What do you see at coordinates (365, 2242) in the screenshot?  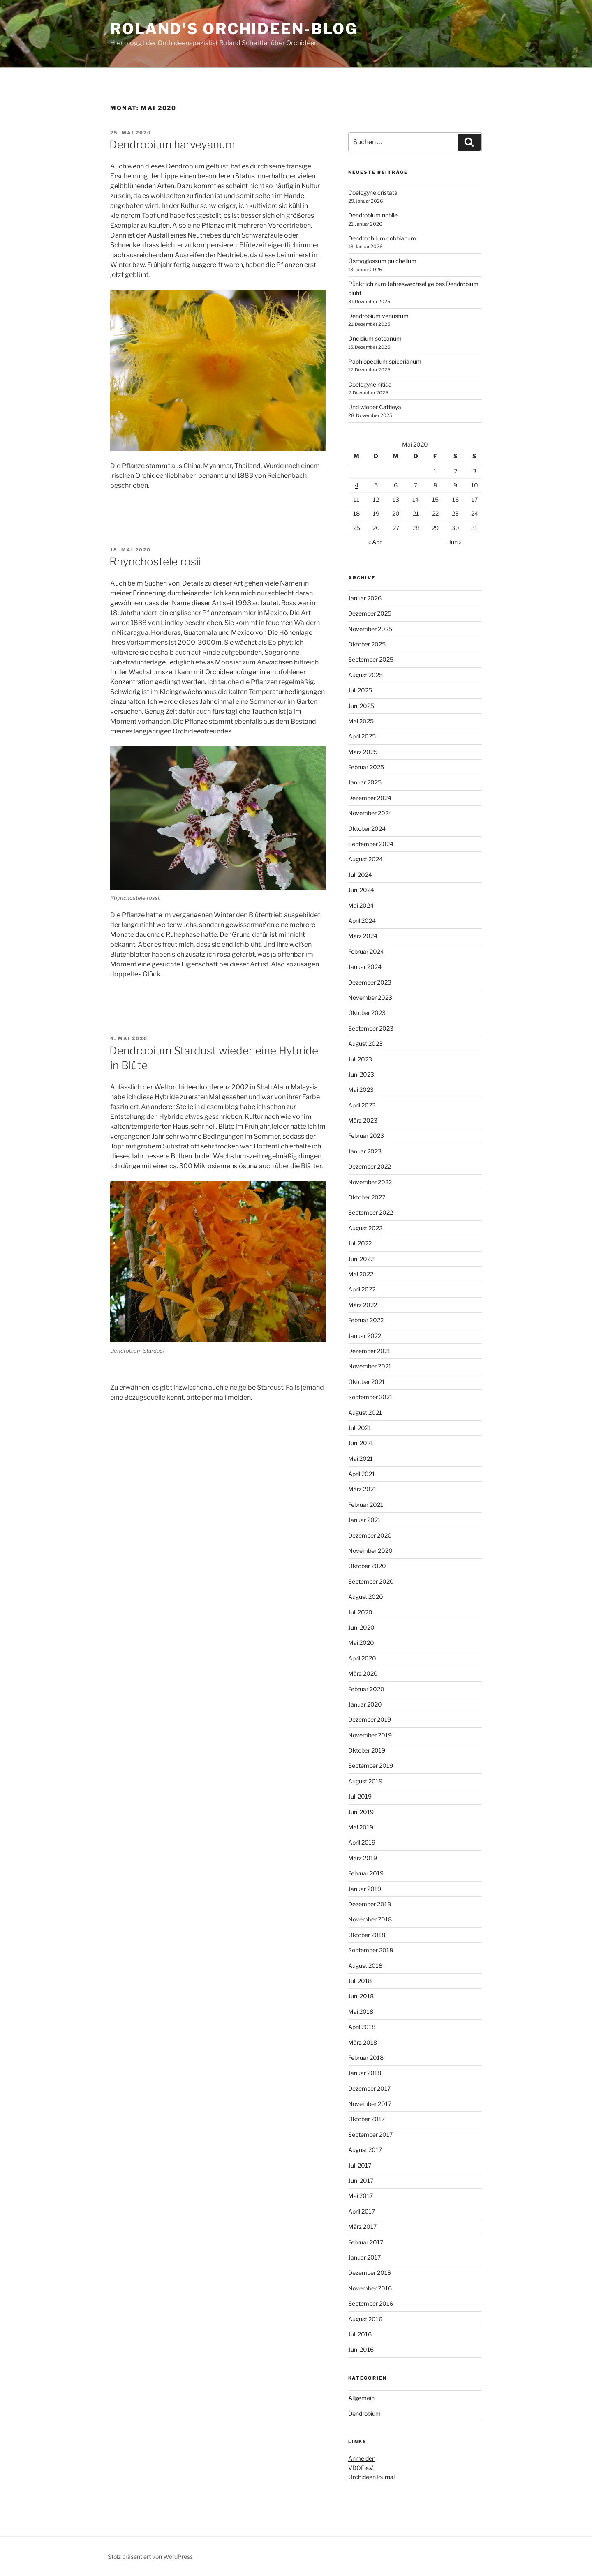 I see `Februar 2017` at bounding box center [365, 2242].